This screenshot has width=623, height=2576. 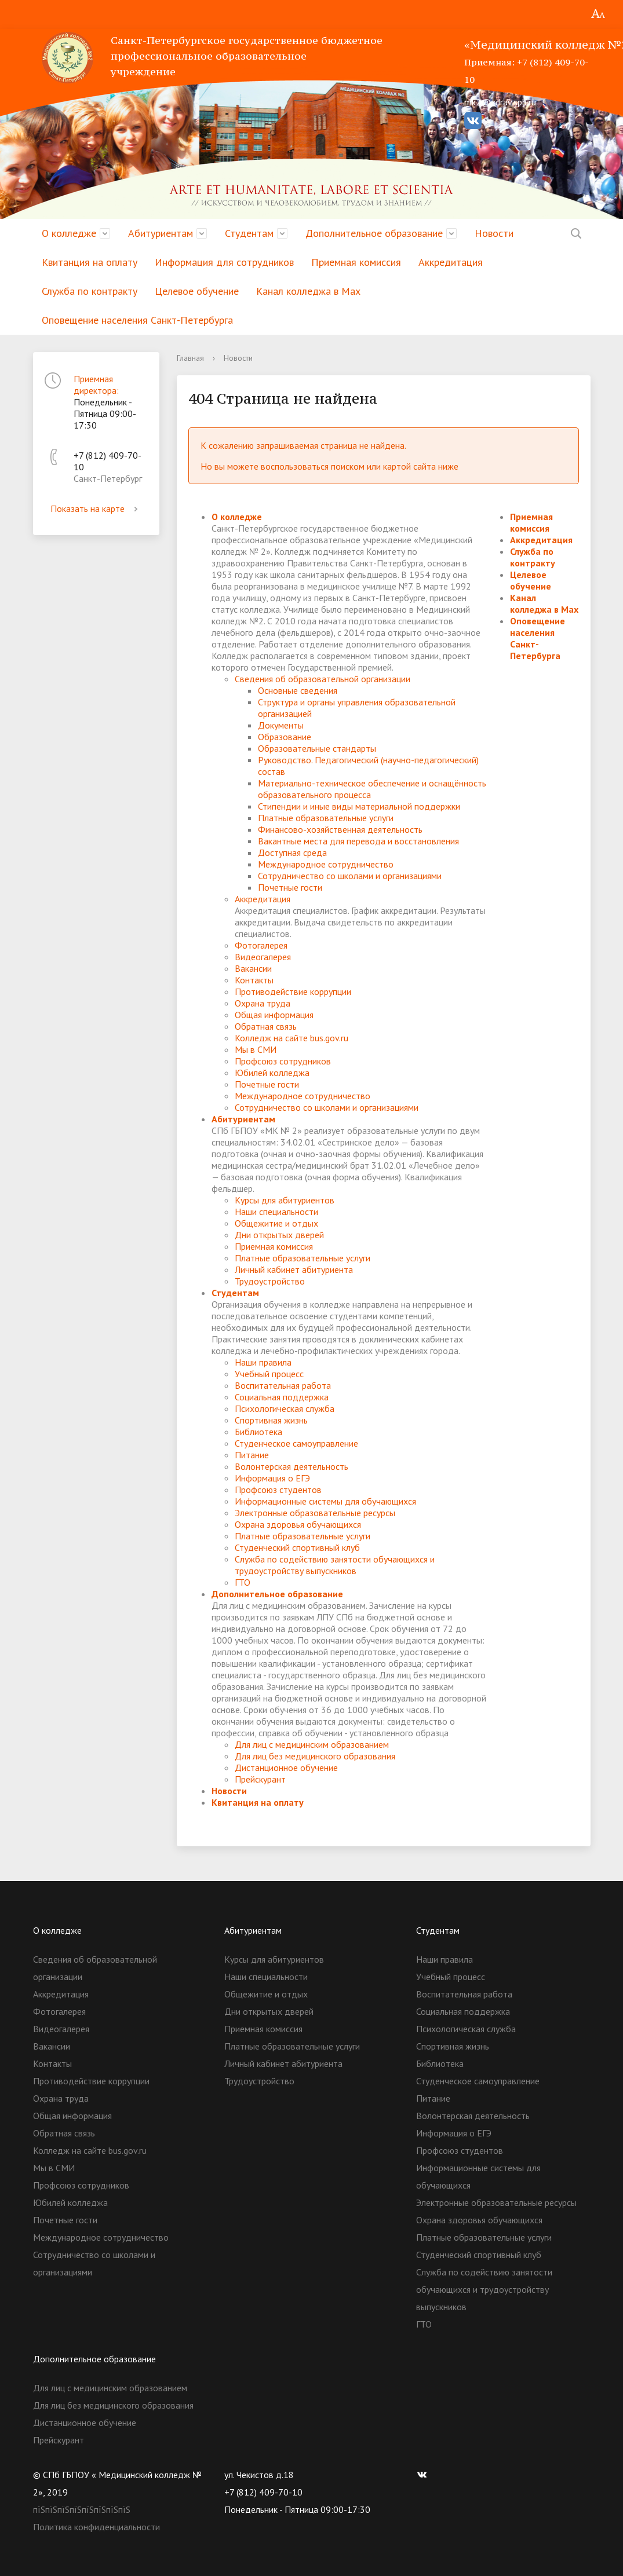 I want to click on Основные сведения, so click(x=297, y=690).